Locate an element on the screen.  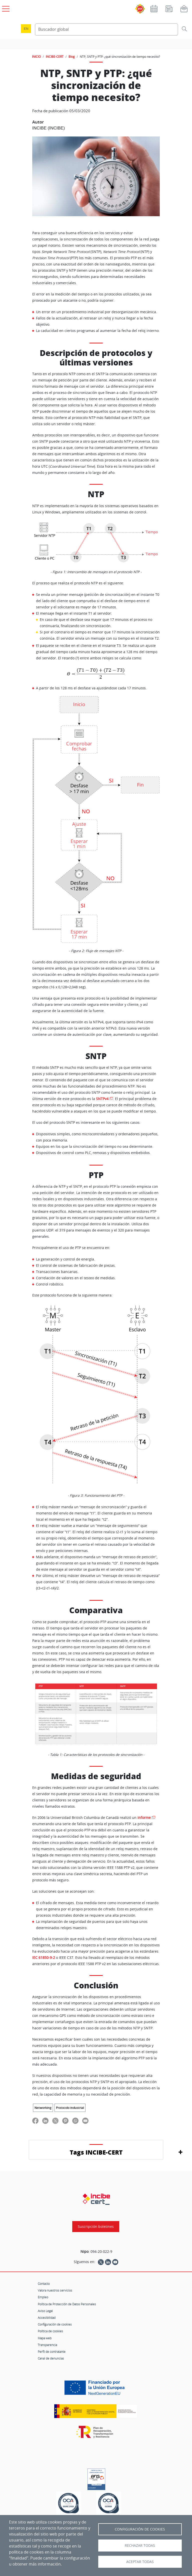
[Buscador global] is located at coordinates (106, 29).